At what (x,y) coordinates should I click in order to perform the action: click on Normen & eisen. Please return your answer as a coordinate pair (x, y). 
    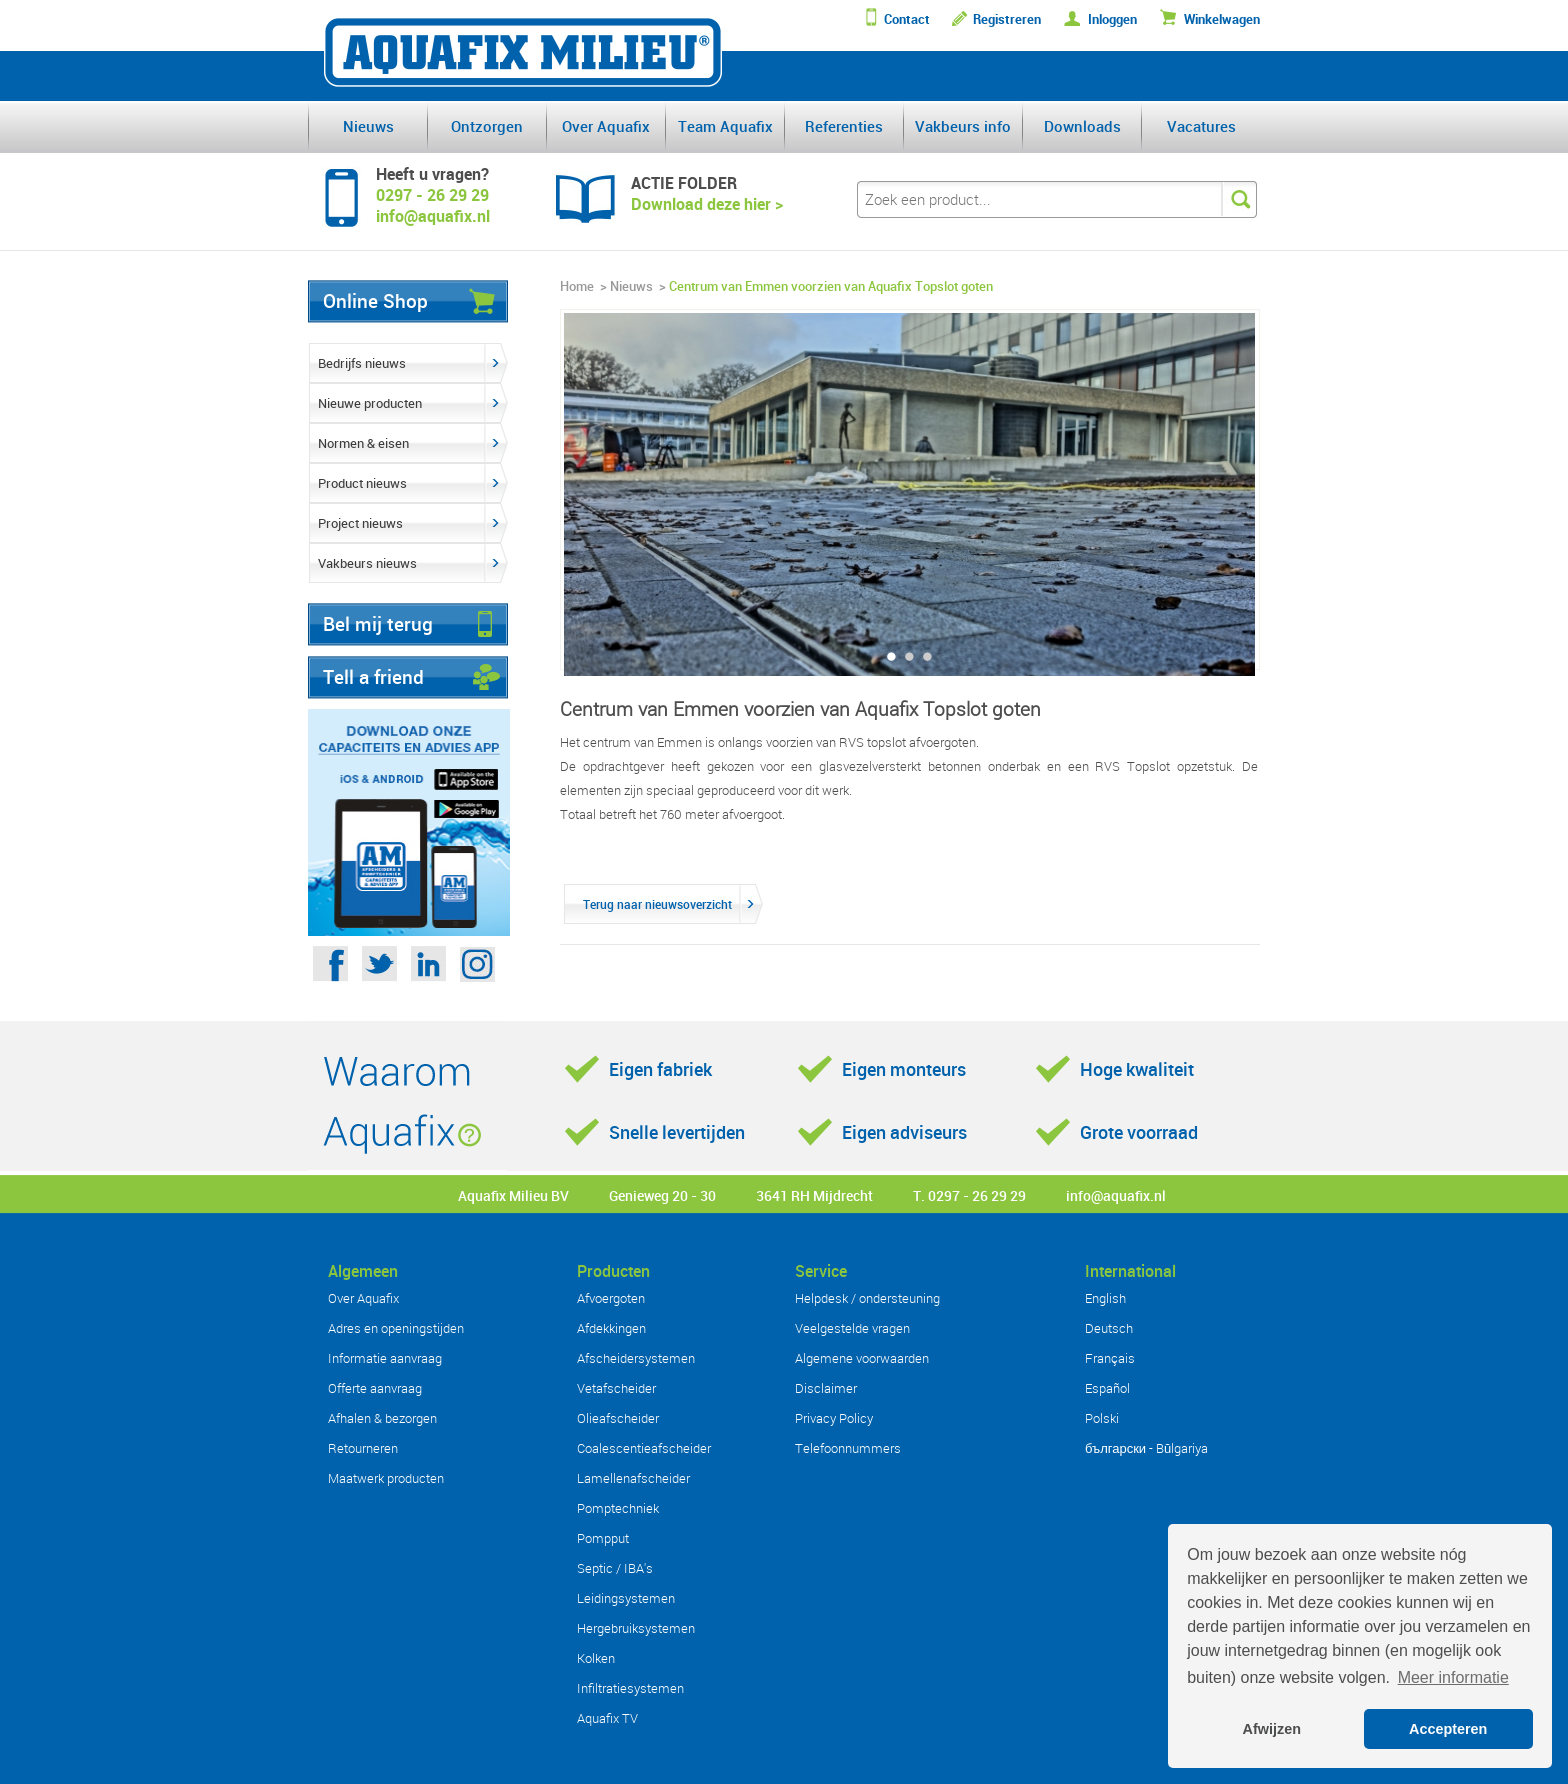
    Looking at the image, I should click on (363, 443).